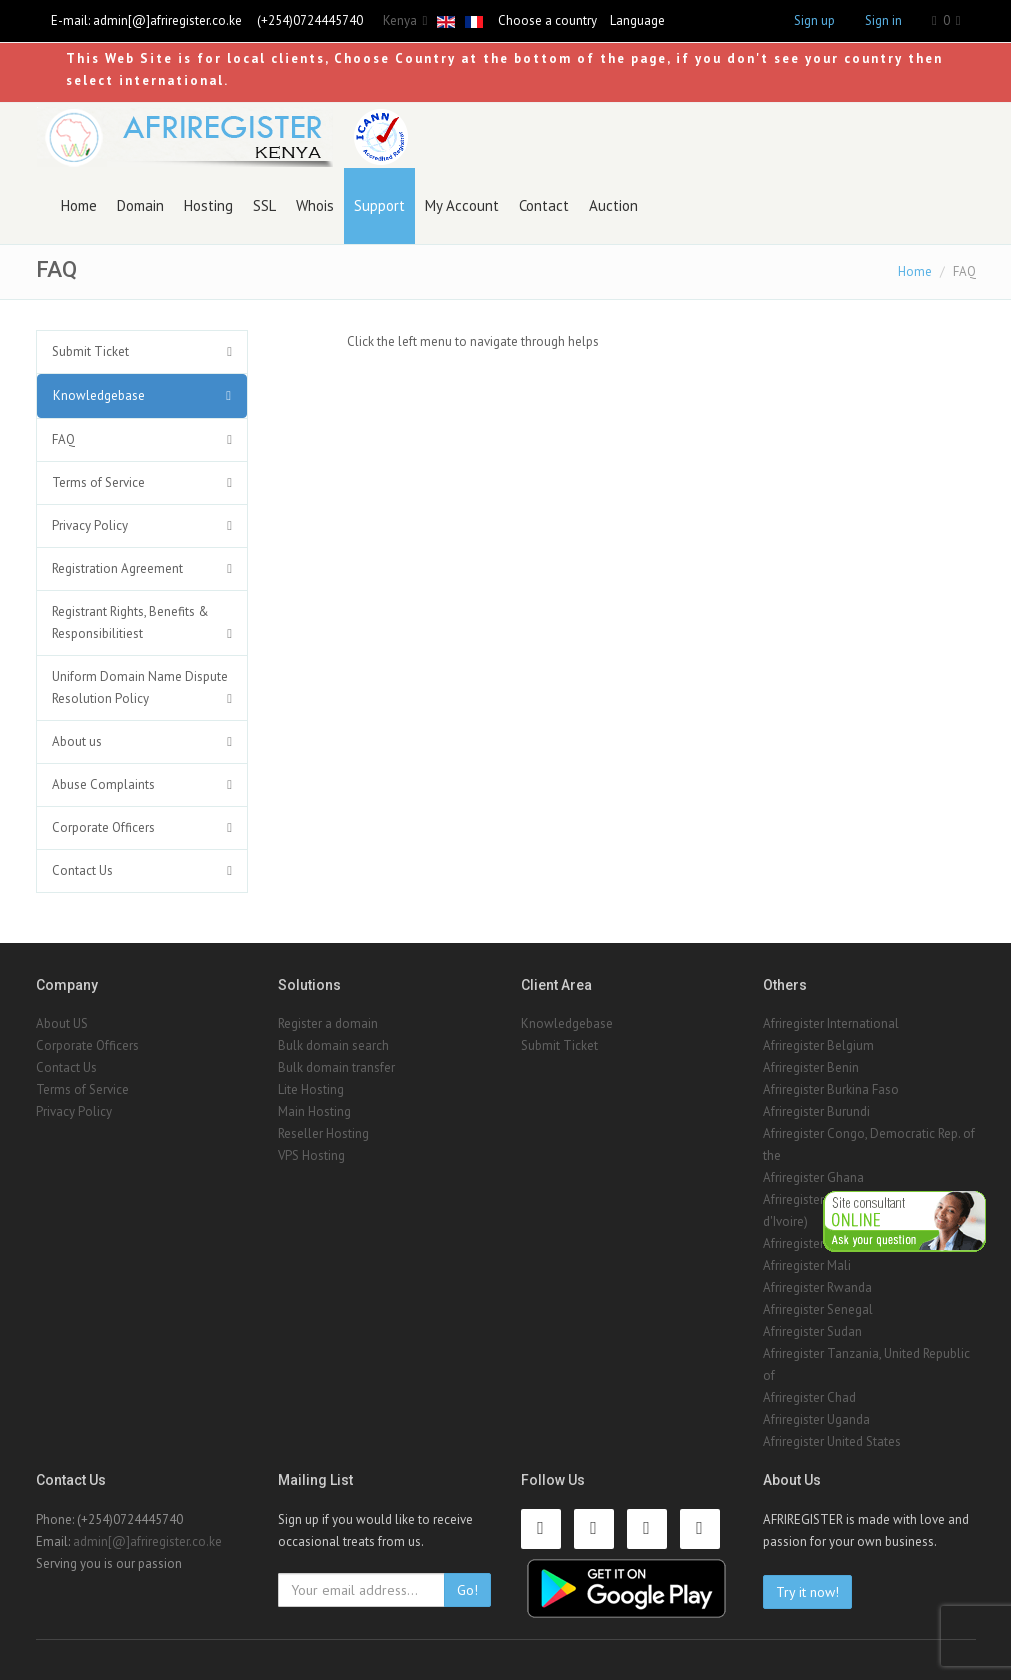 The height and width of the screenshot is (1680, 1011). Describe the element at coordinates (323, 1133) in the screenshot. I see `Reseller Hosting` at that location.